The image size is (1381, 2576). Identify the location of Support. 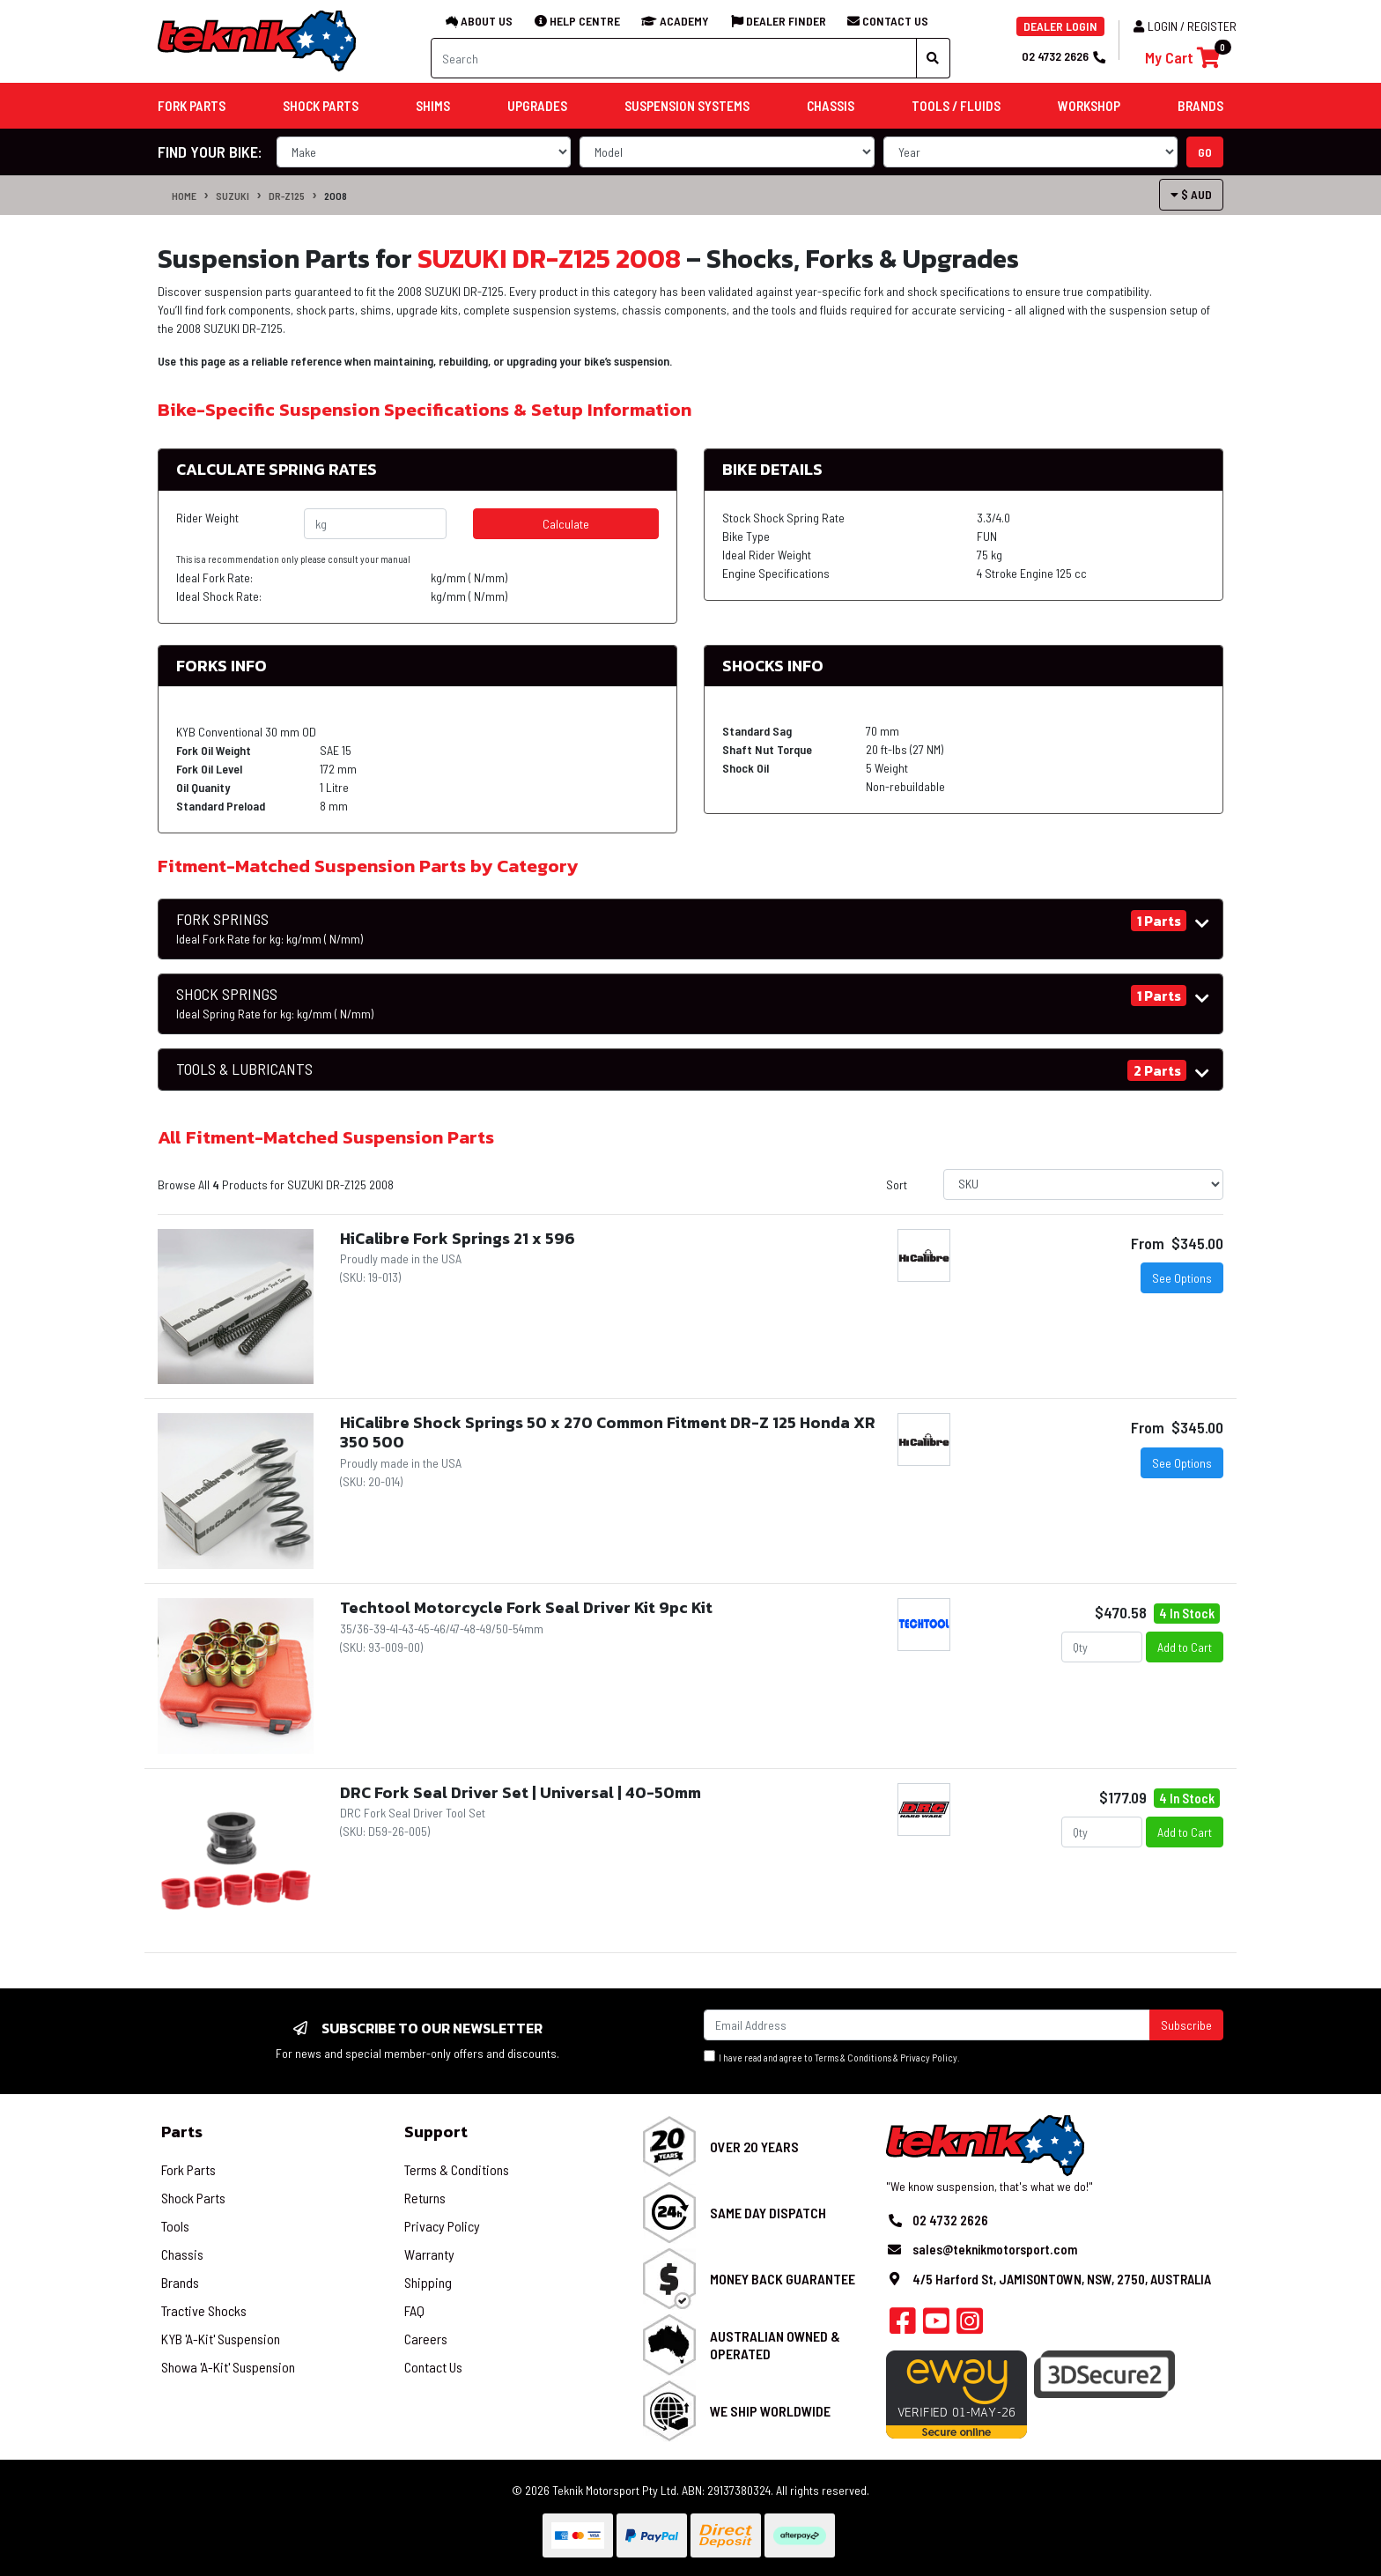
(436, 2131).